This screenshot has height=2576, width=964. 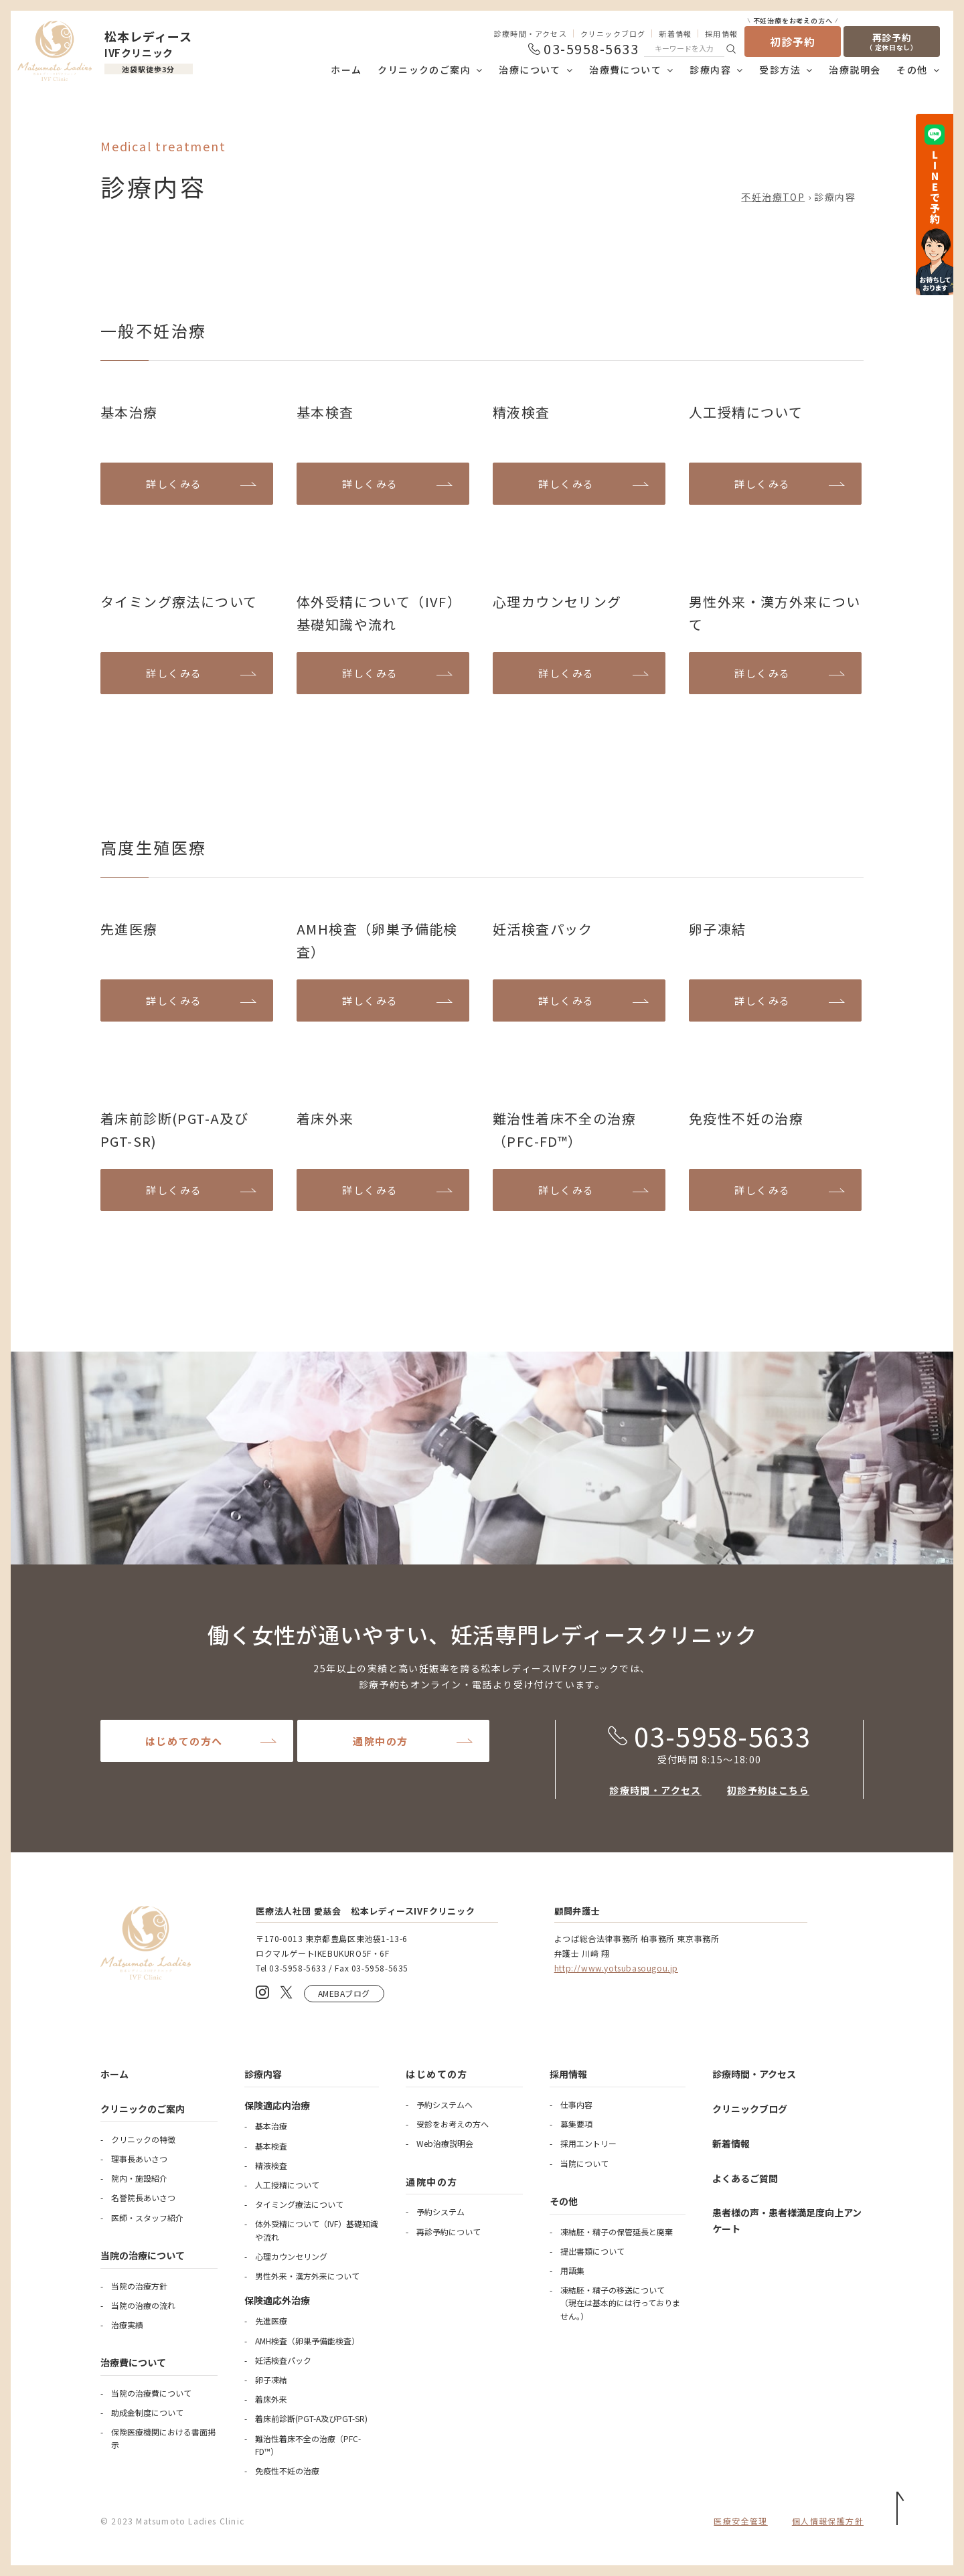 I want to click on 先進医療, so click(x=271, y=2320).